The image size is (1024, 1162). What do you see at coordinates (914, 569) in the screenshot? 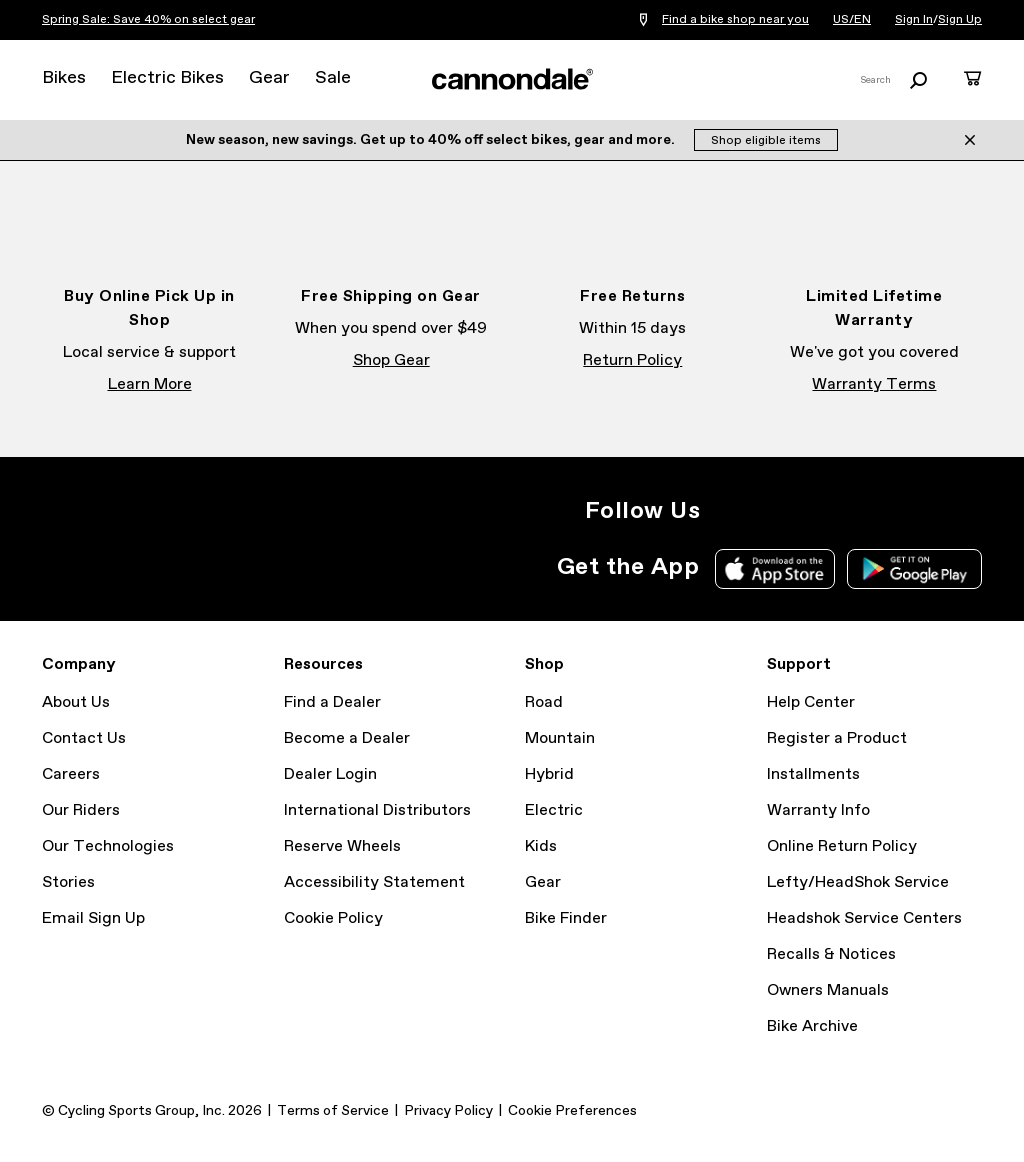
I see `Google Play Store` at bounding box center [914, 569].